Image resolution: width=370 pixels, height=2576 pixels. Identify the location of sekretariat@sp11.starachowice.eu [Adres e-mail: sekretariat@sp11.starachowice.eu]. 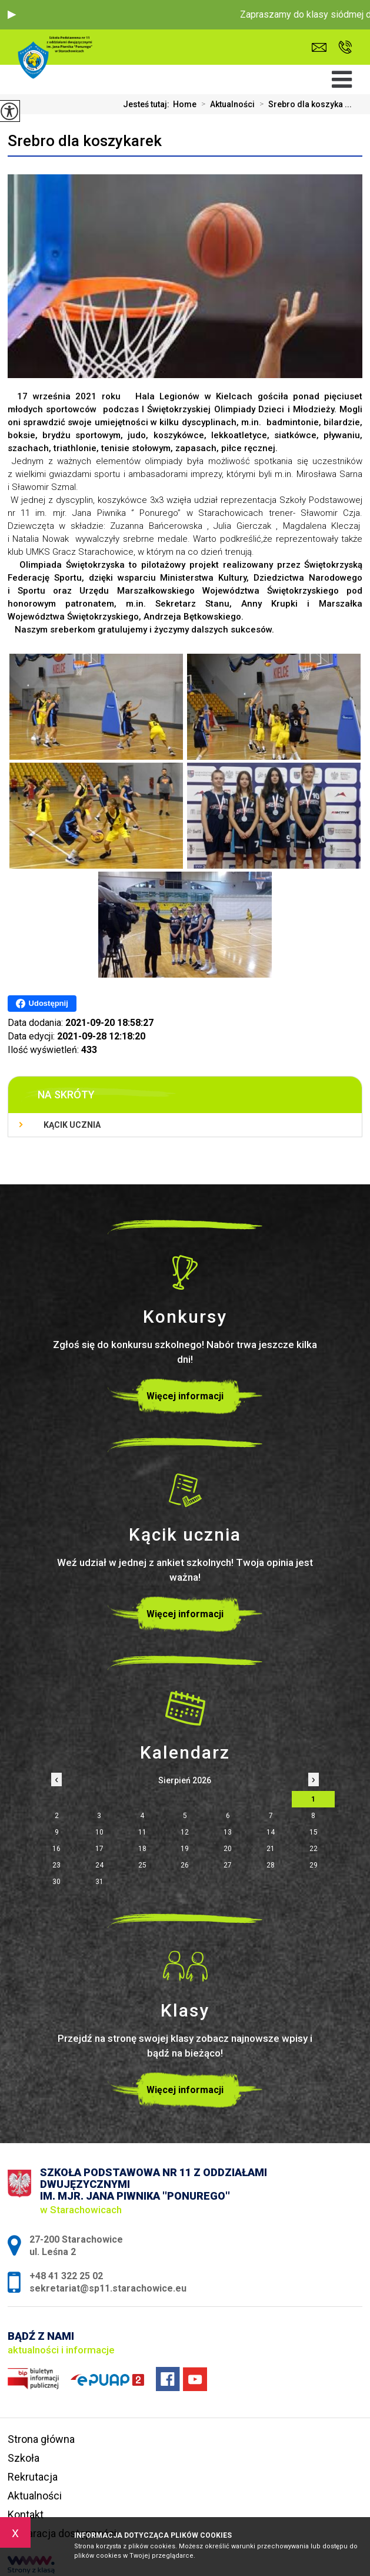
(107, 2288).